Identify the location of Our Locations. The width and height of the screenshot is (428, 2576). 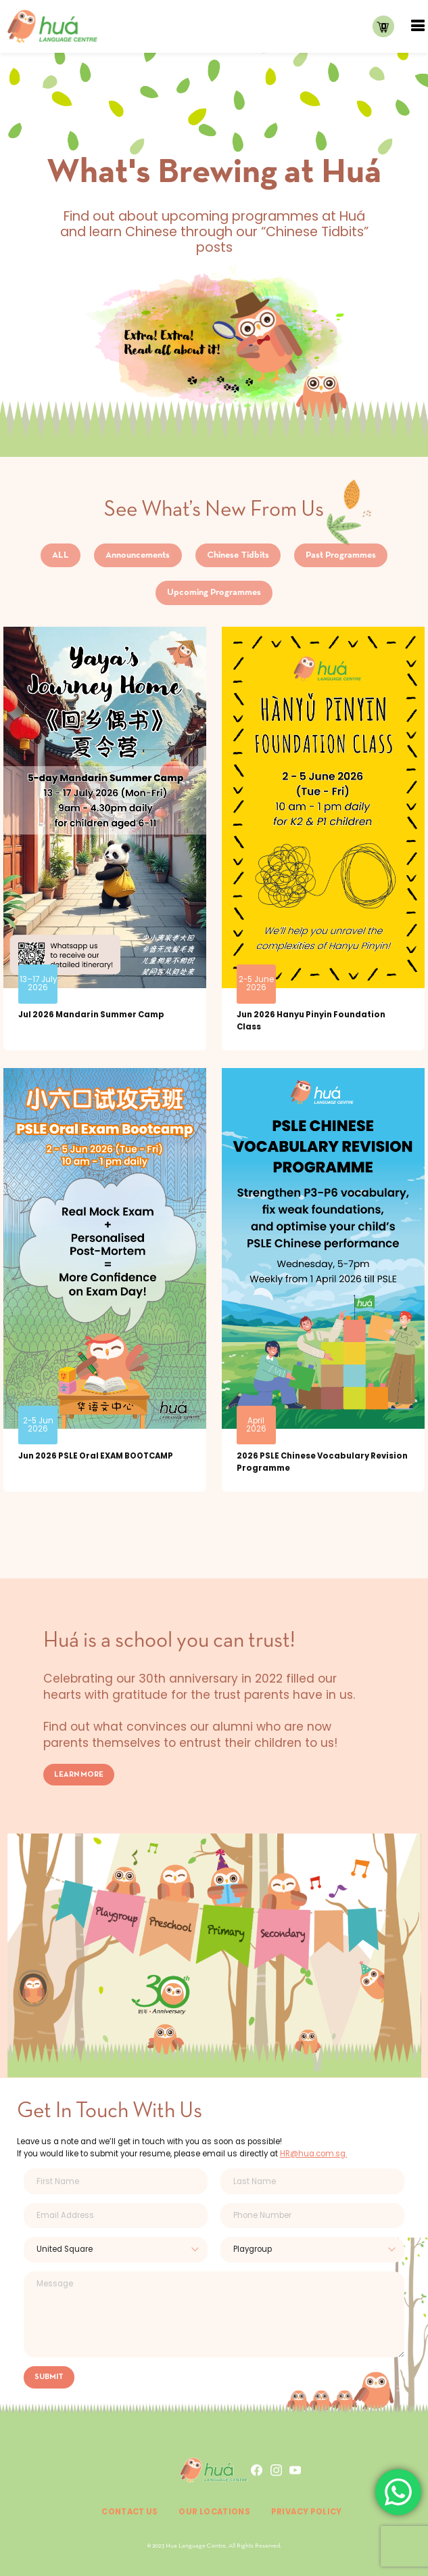
(214, 2511).